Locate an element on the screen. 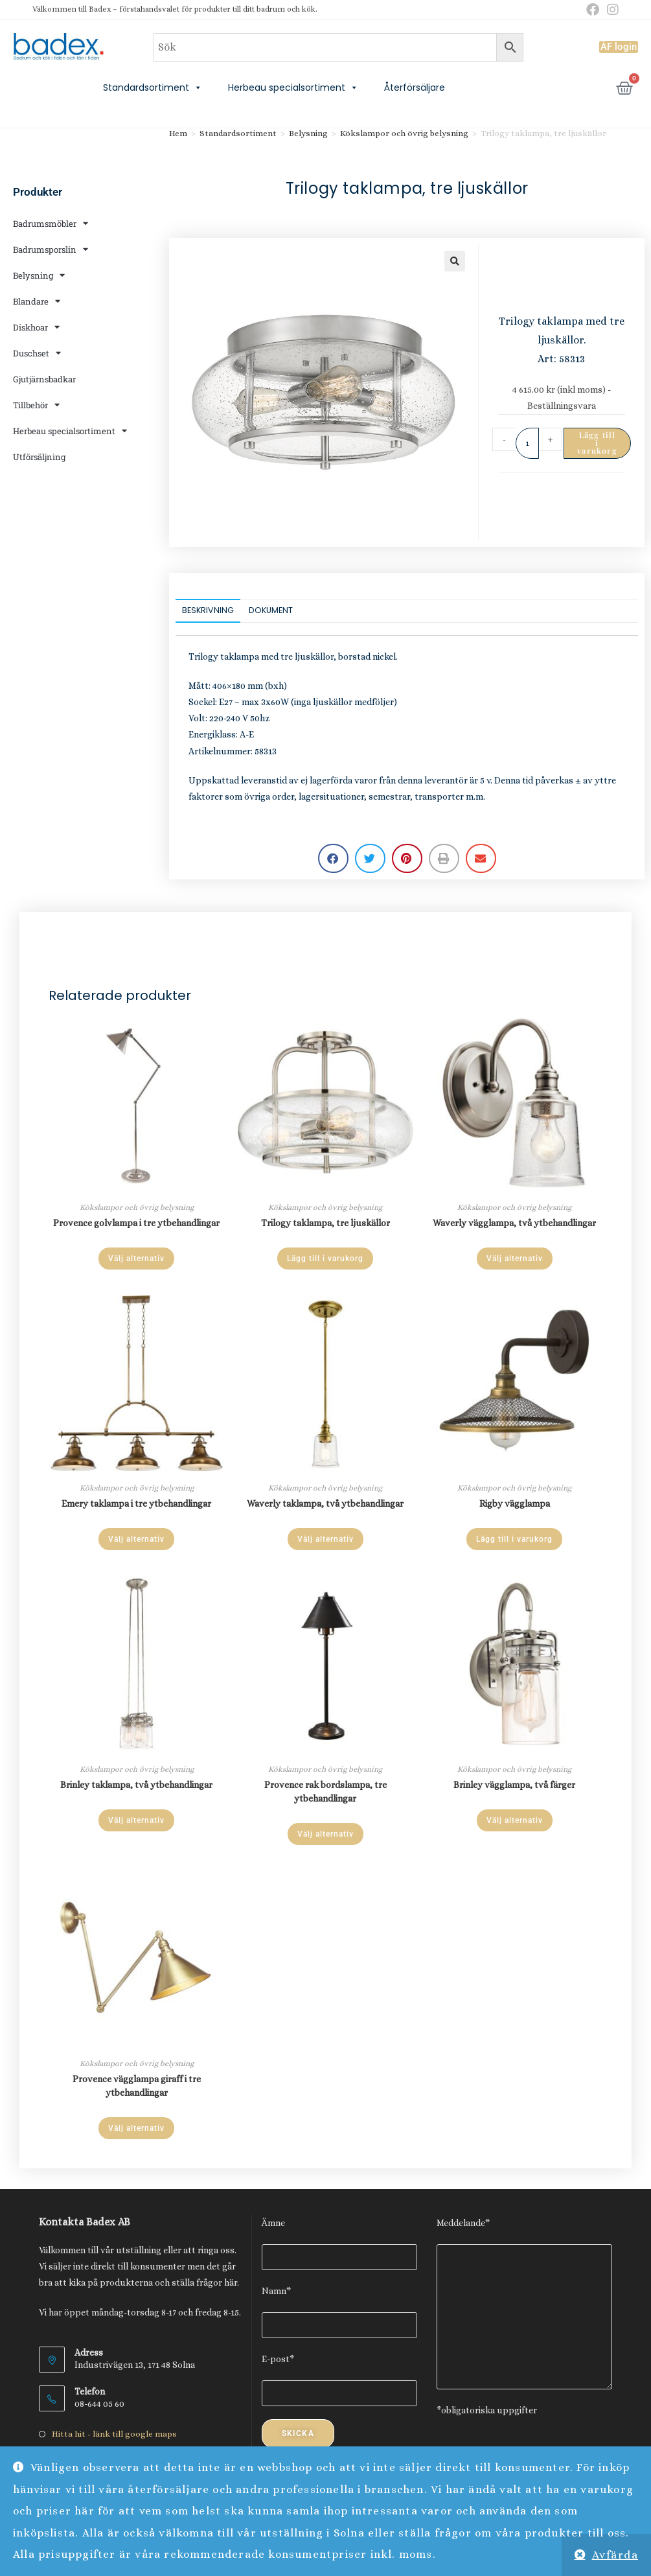  Välj alternativ [Välj alternativ för ”Provence rak bordslampa, tre ytbehandlingar”] is located at coordinates (325, 1834).